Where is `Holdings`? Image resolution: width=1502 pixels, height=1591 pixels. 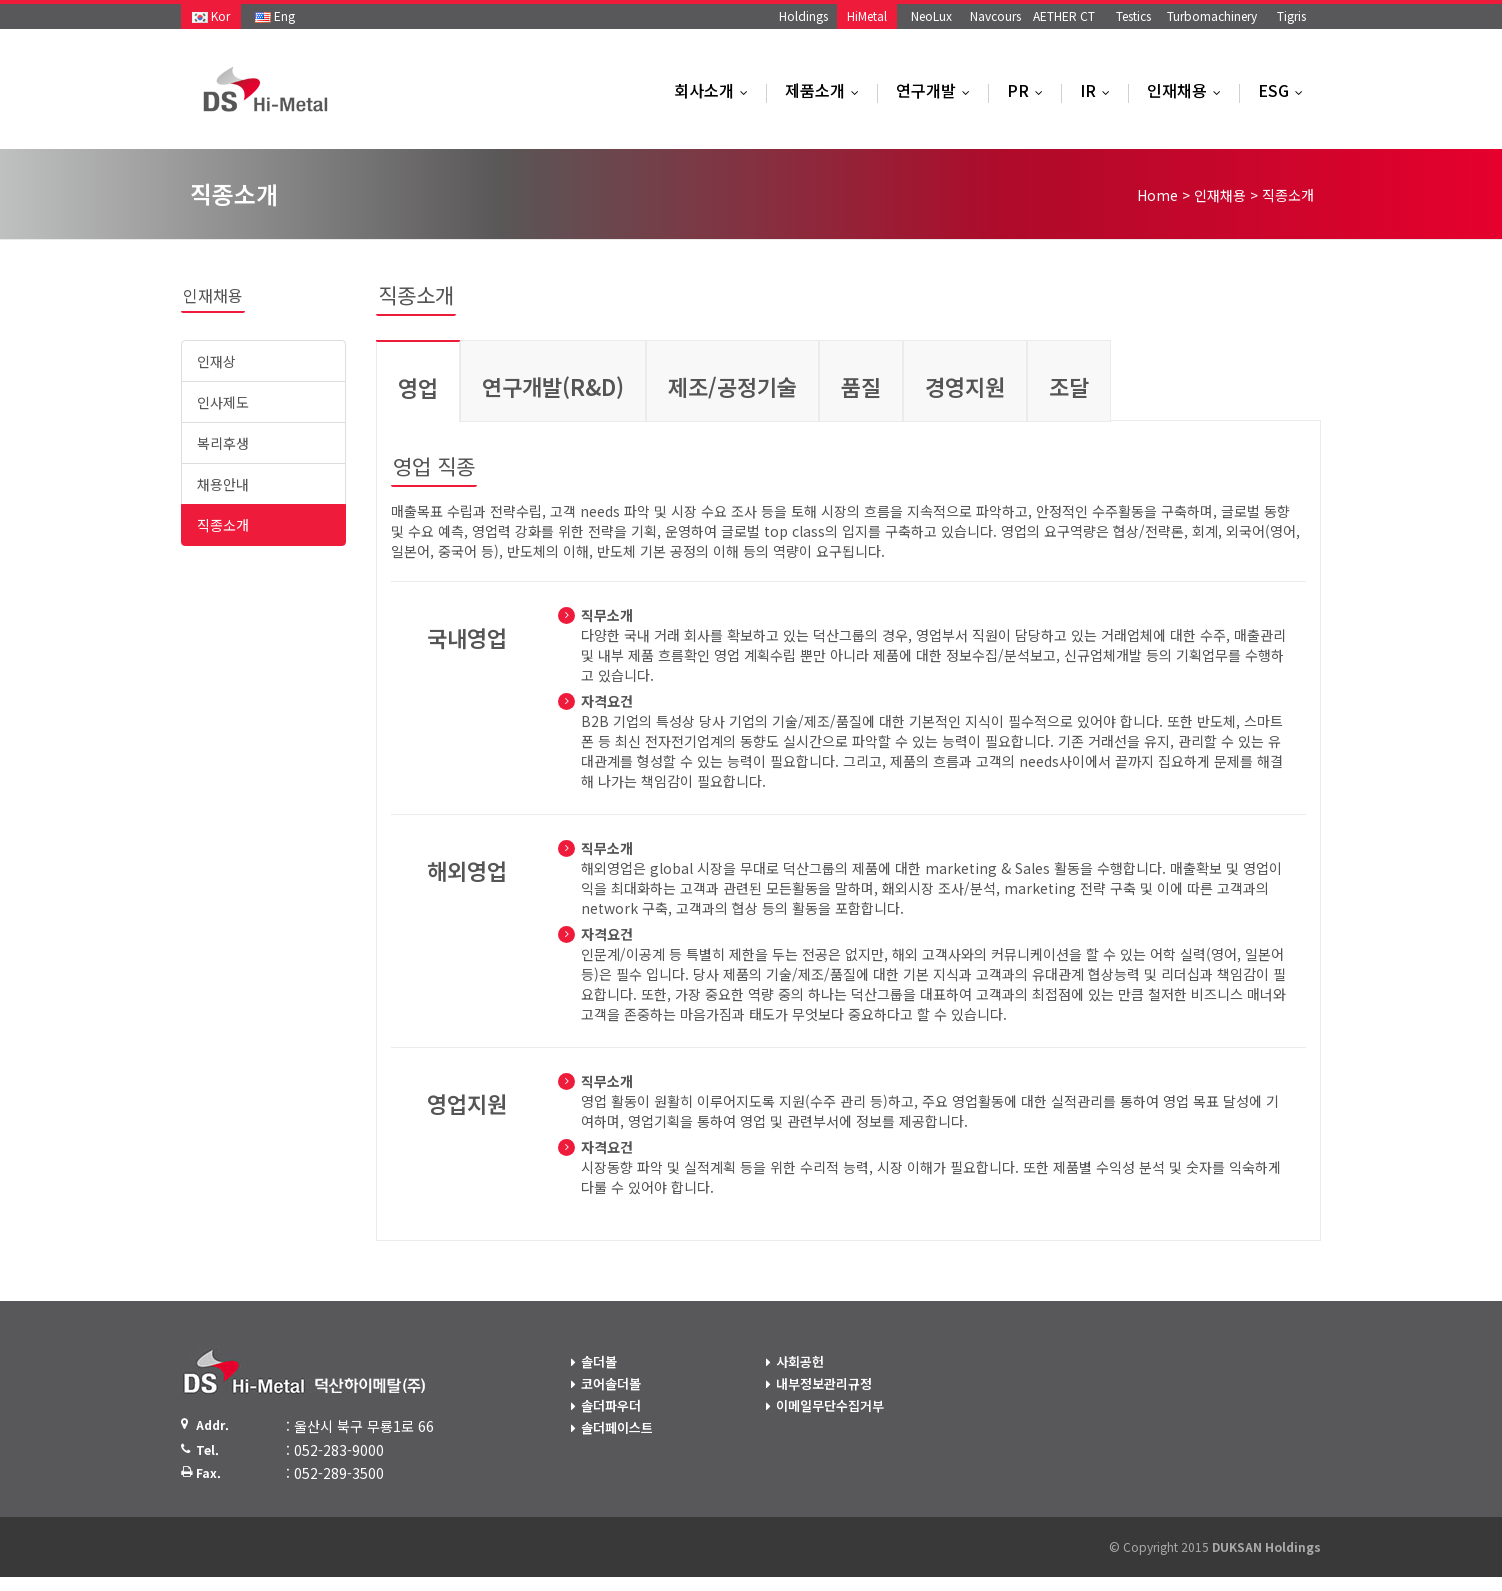
Holdings is located at coordinates (803, 15).